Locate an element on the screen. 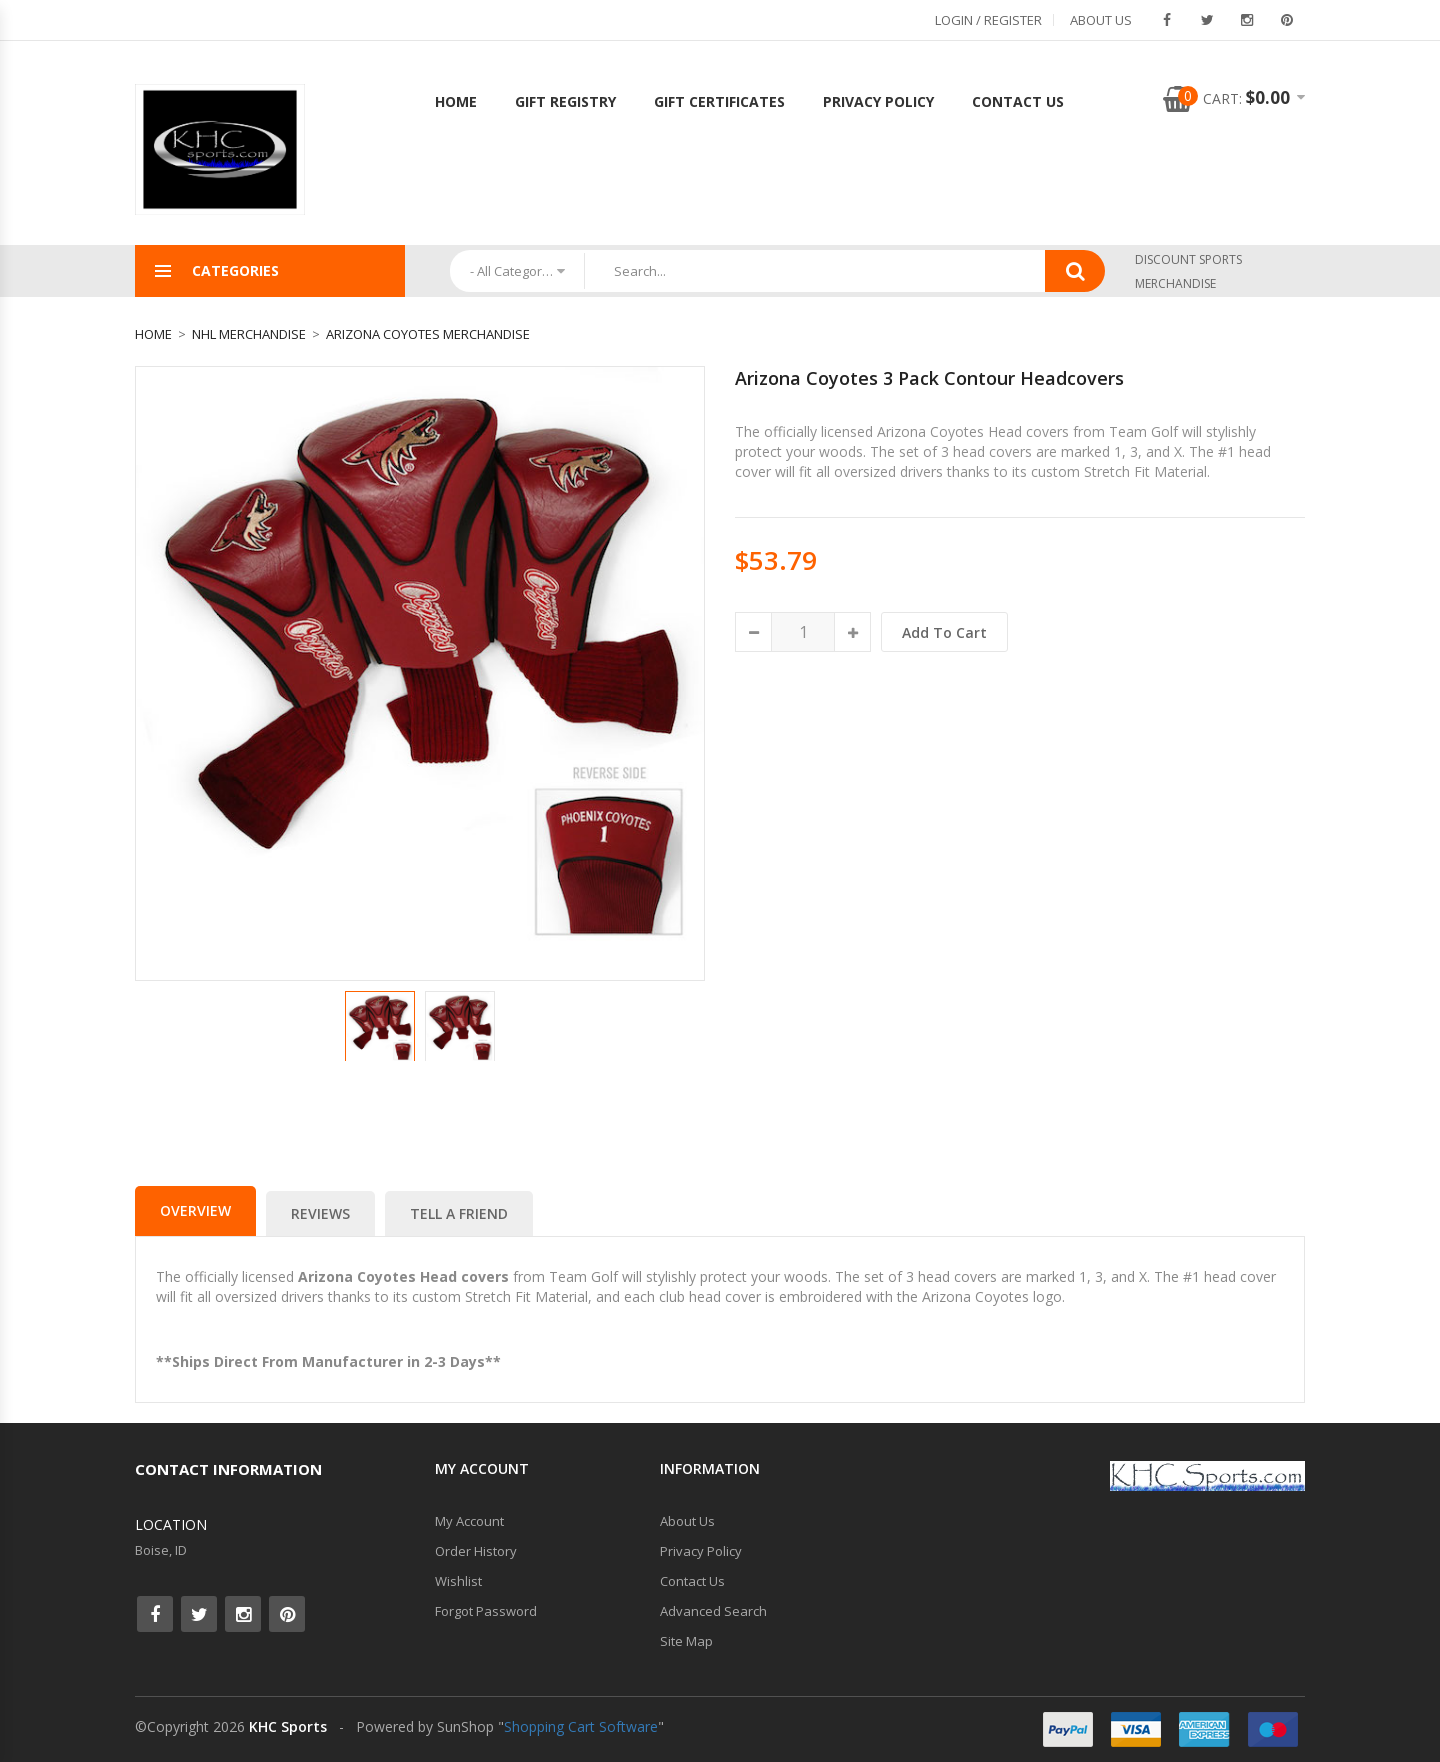  Advanced Search is located at coordinates (713, 1611).